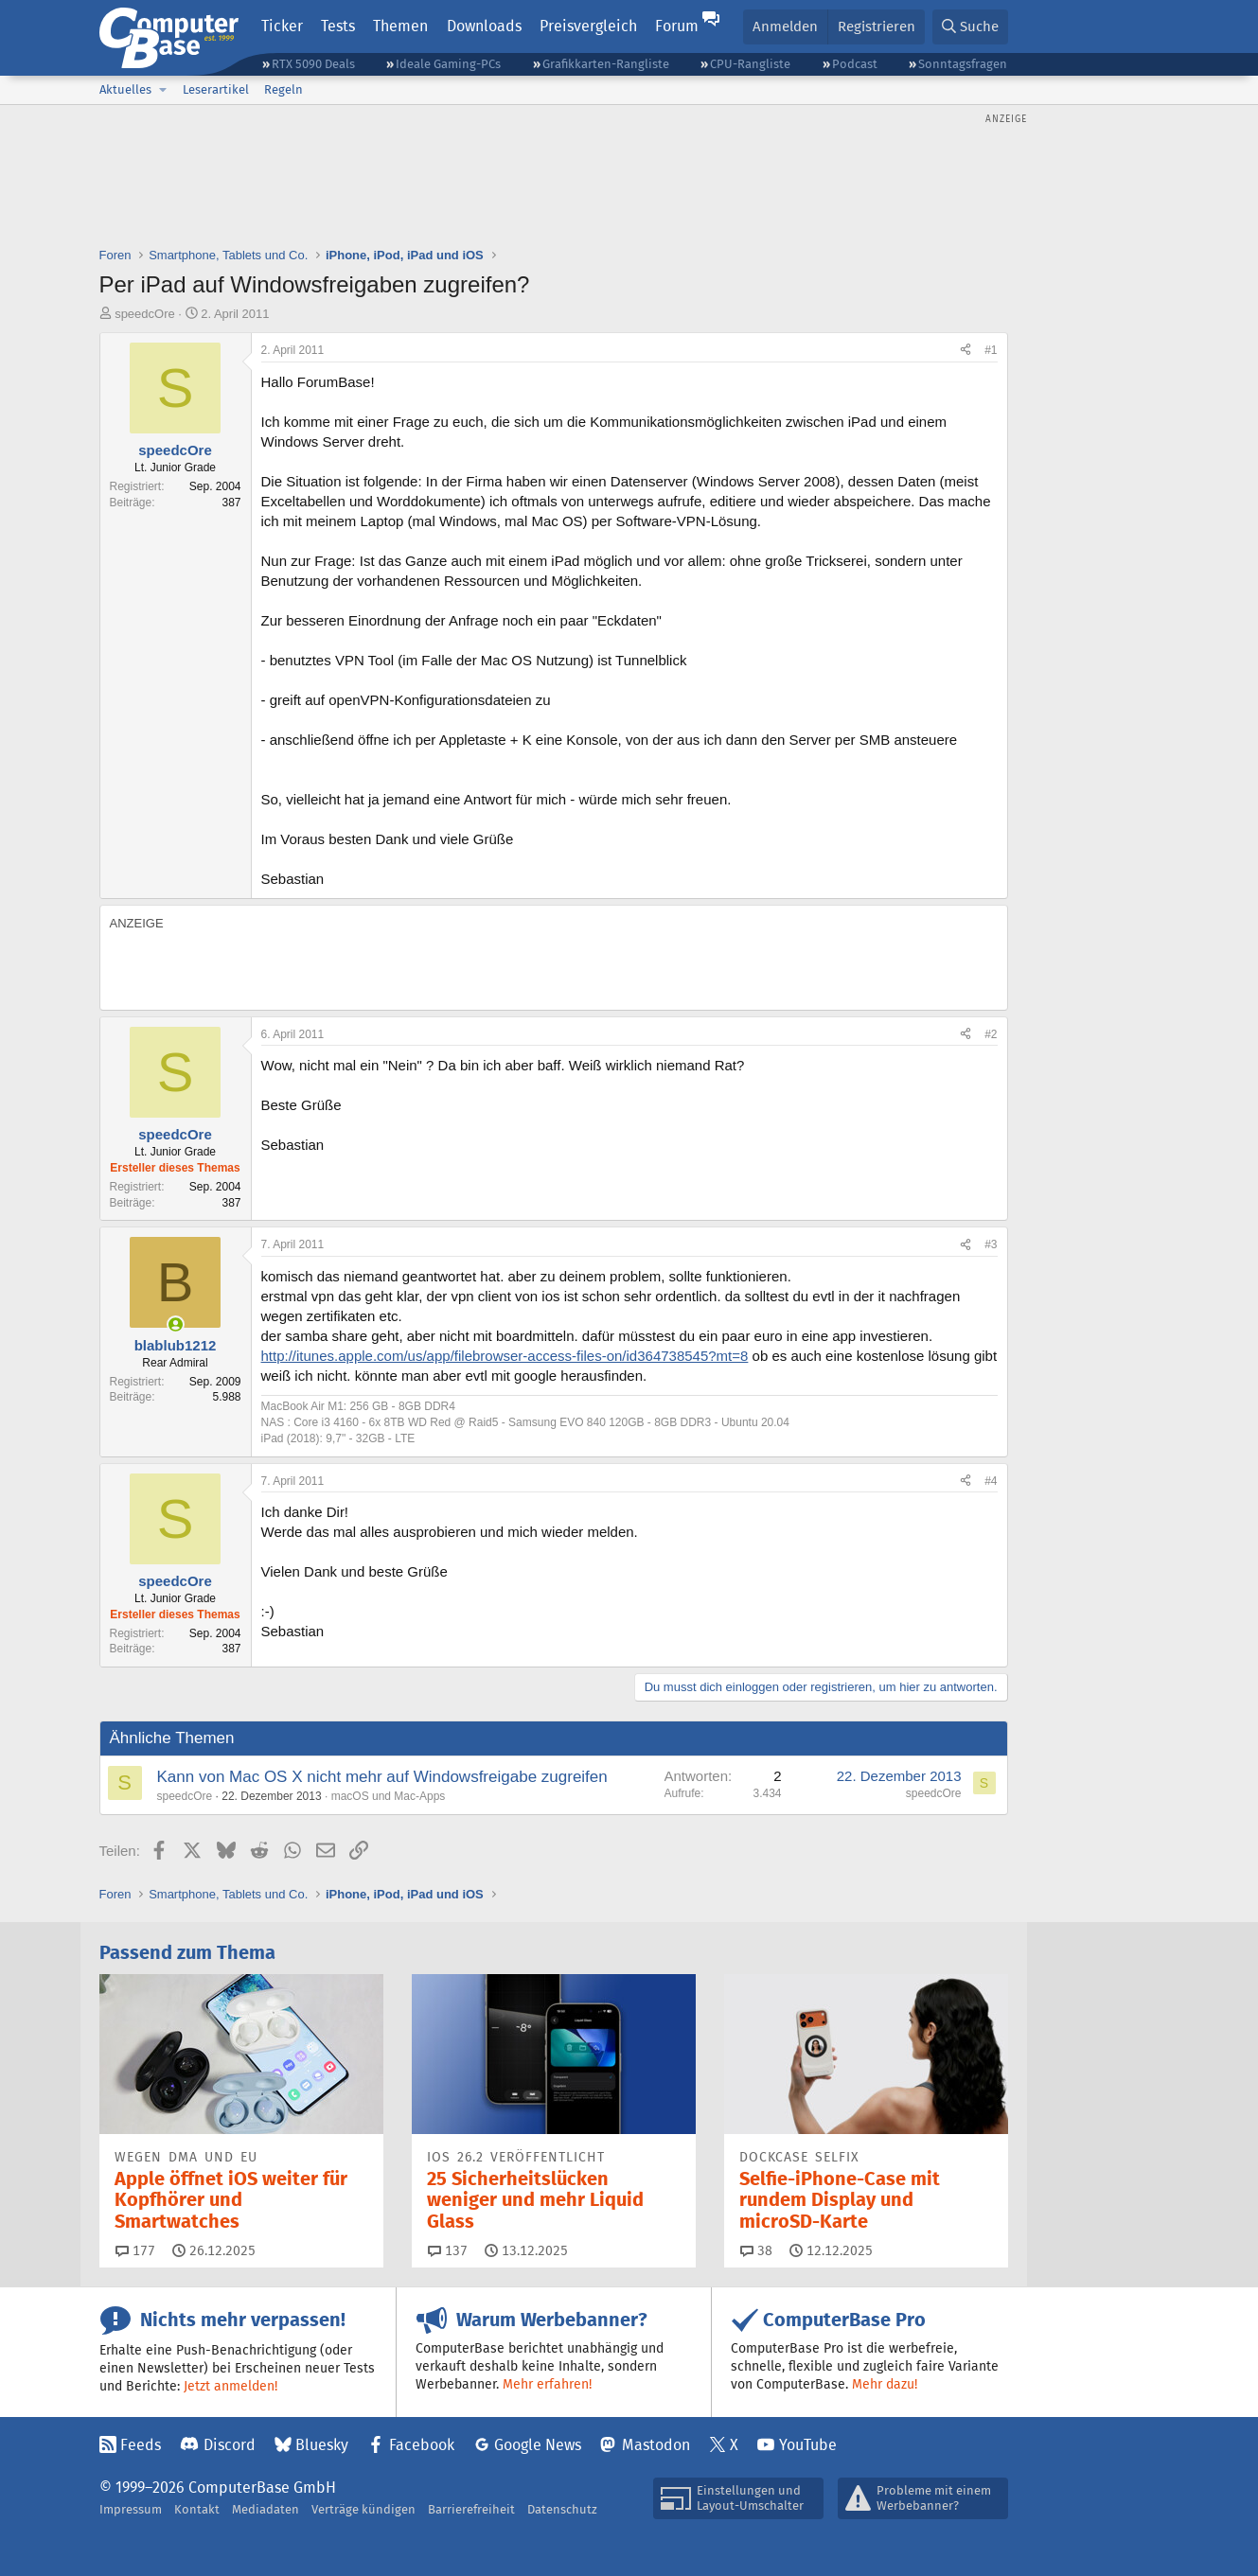 The image size is (1258, 2576). What do you see at coordinates (176, 1324) in the screenshot?
I see `[Zurzeit aktiv]` at bounding box center [176, 1324].